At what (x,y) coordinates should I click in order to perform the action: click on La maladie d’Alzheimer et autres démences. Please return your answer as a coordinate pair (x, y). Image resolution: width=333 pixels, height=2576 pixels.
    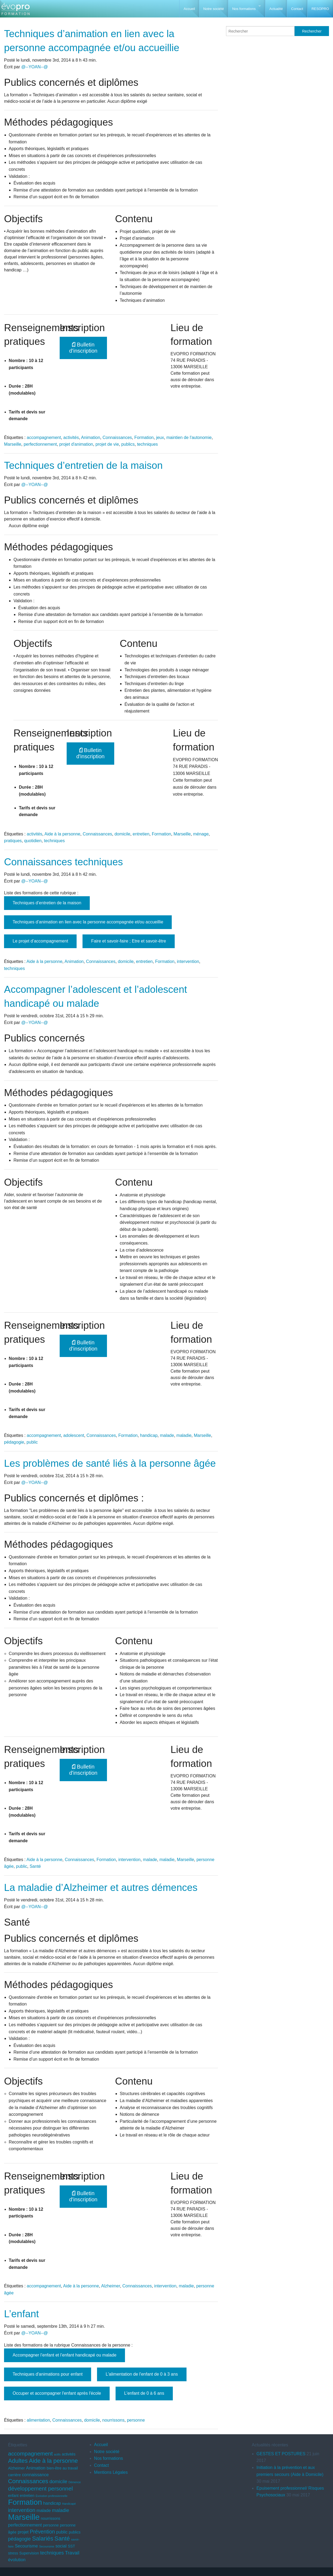
    Looking at the image, I should click on (101, 1887).